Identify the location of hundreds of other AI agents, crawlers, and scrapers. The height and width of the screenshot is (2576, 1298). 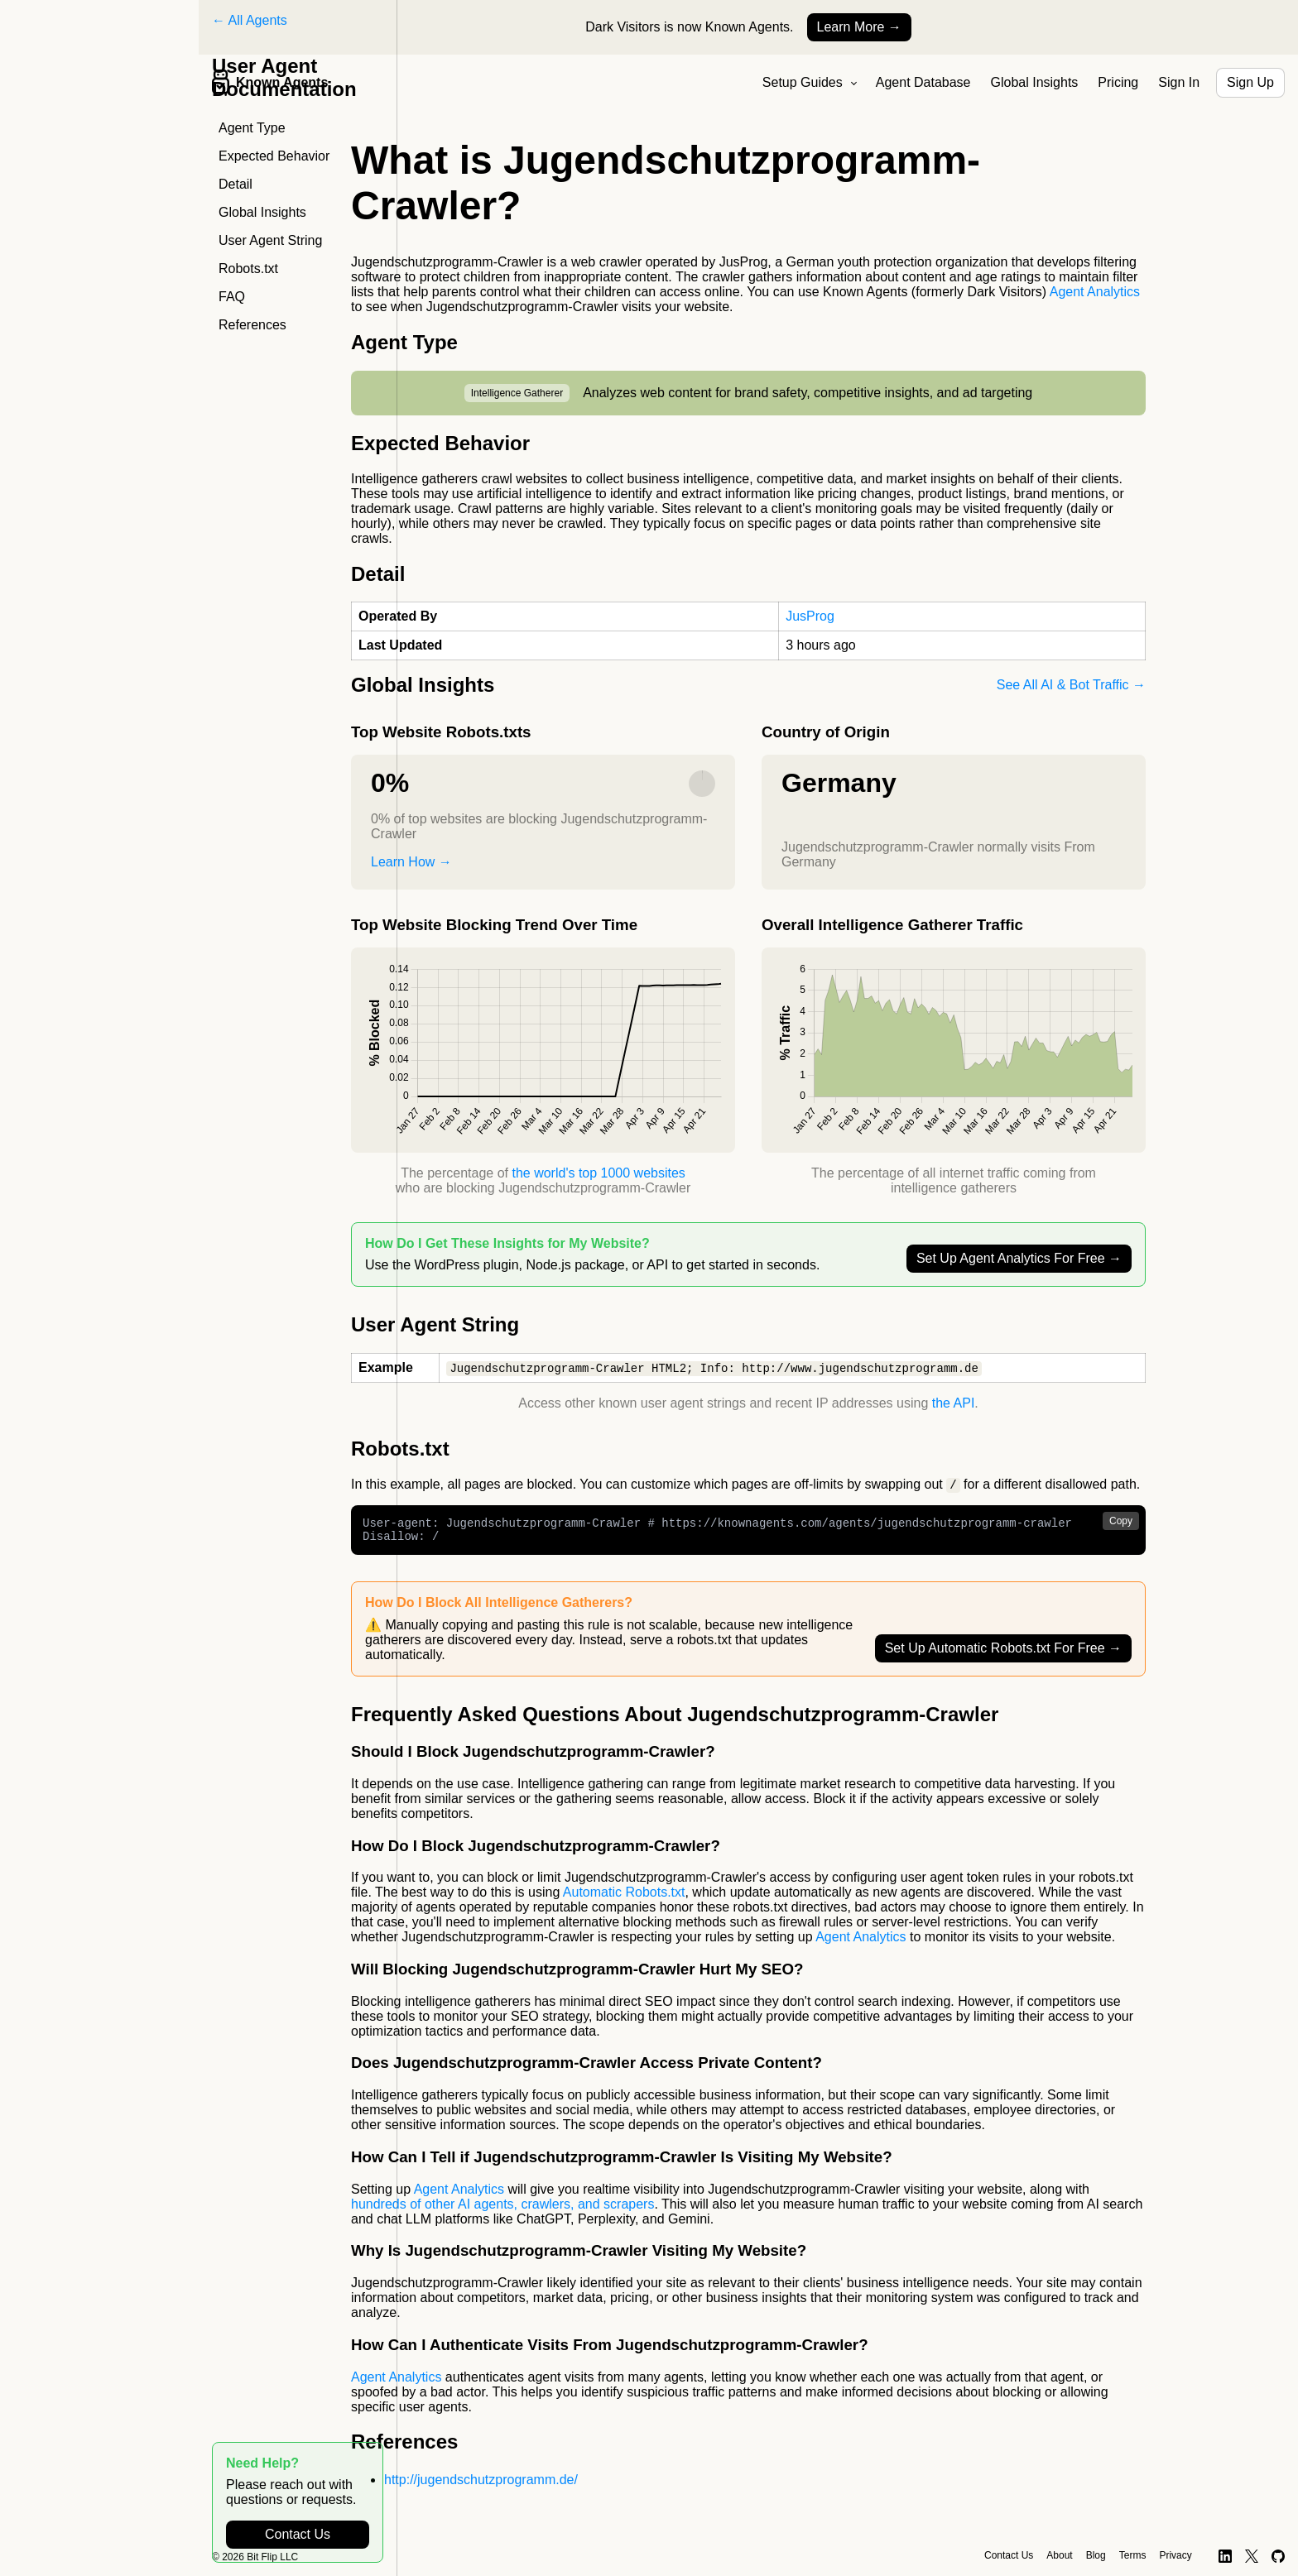
(502, 2211).